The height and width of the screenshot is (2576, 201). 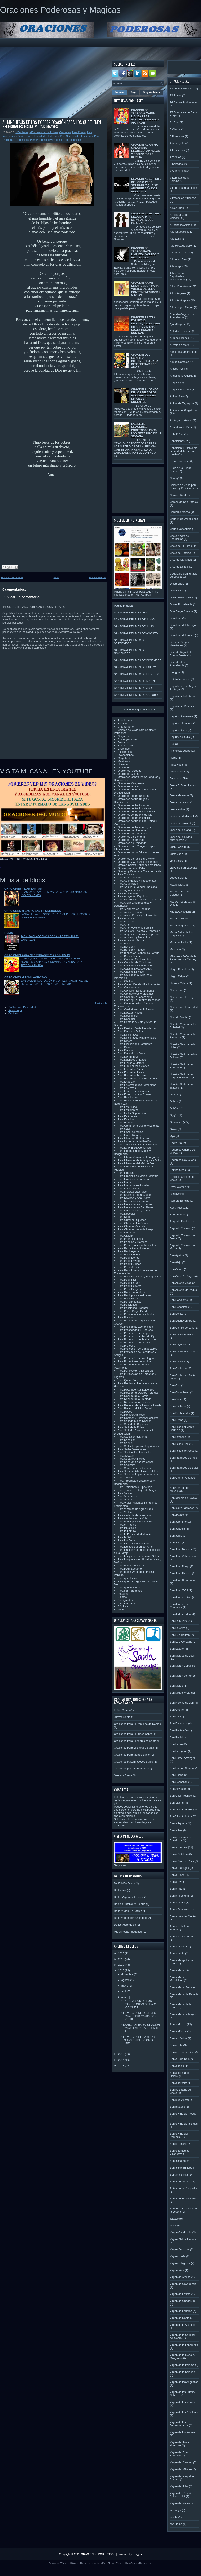 What do you see at coordinates (135, 1515) in the screenshot?
I see `Para cada dia de la semana` at bounding box center [135, 1515].